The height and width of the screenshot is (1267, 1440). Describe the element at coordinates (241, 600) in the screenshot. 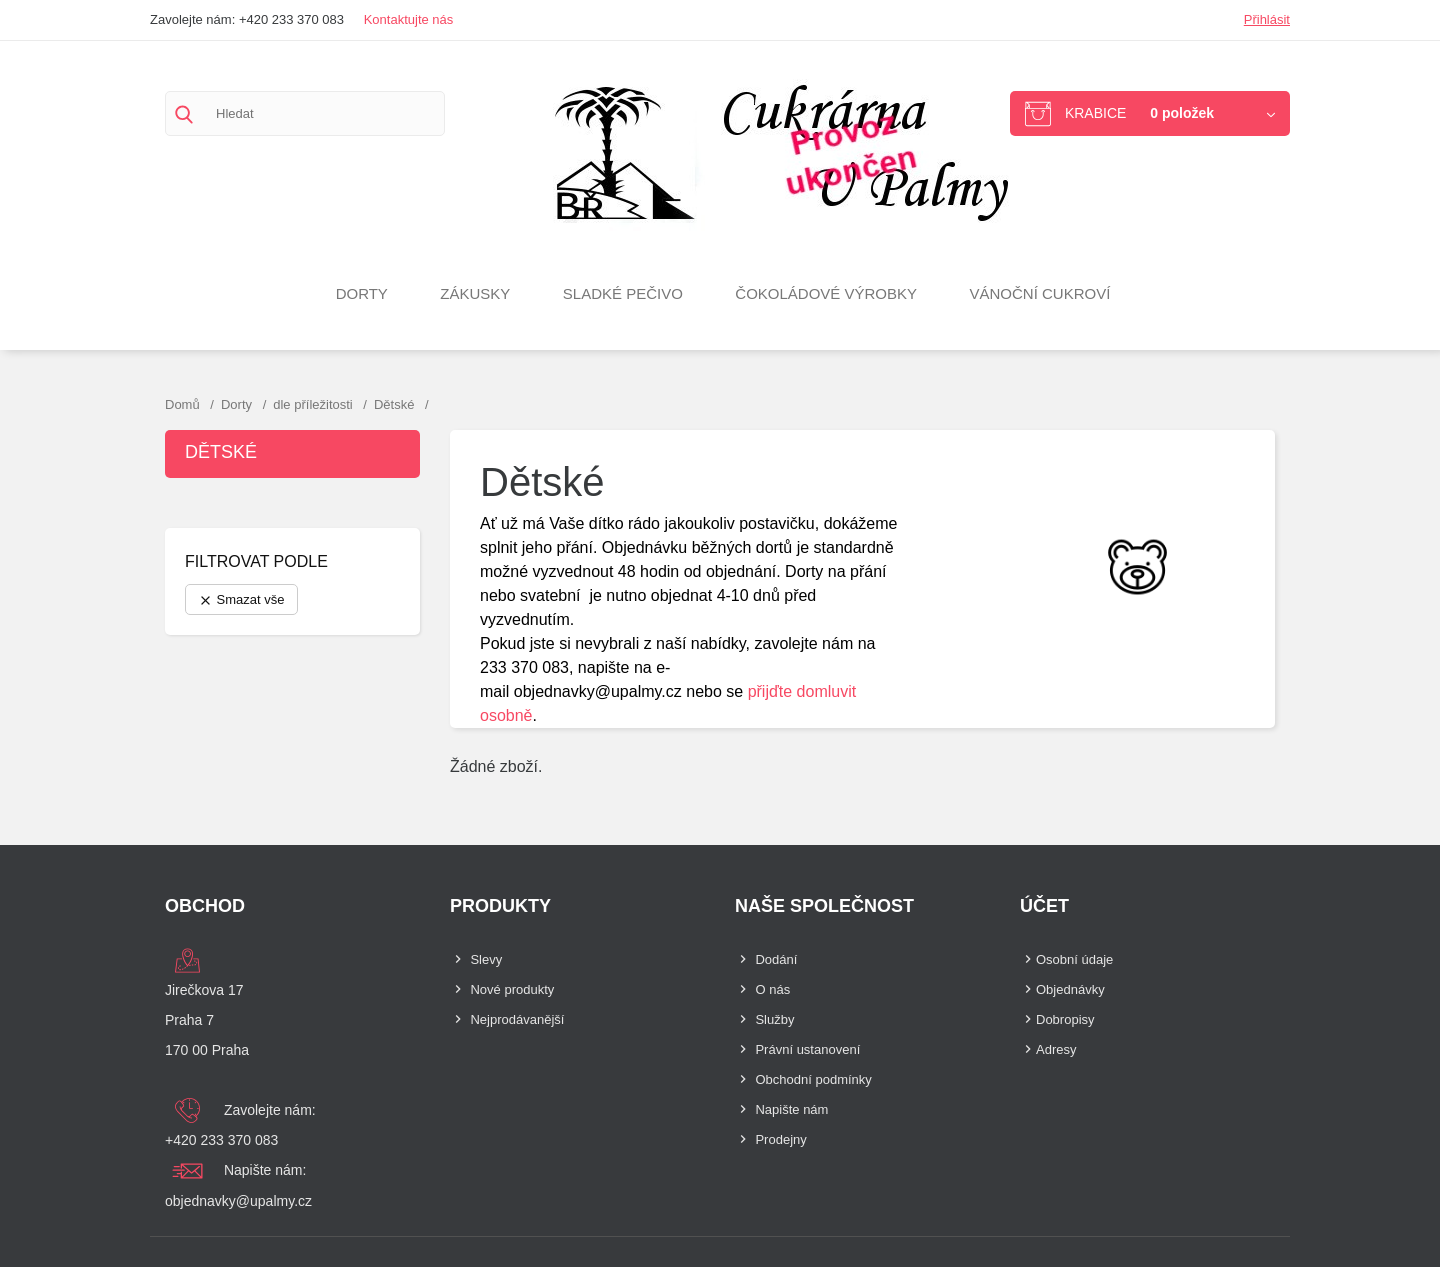

I see `Smazat vše` at that location.